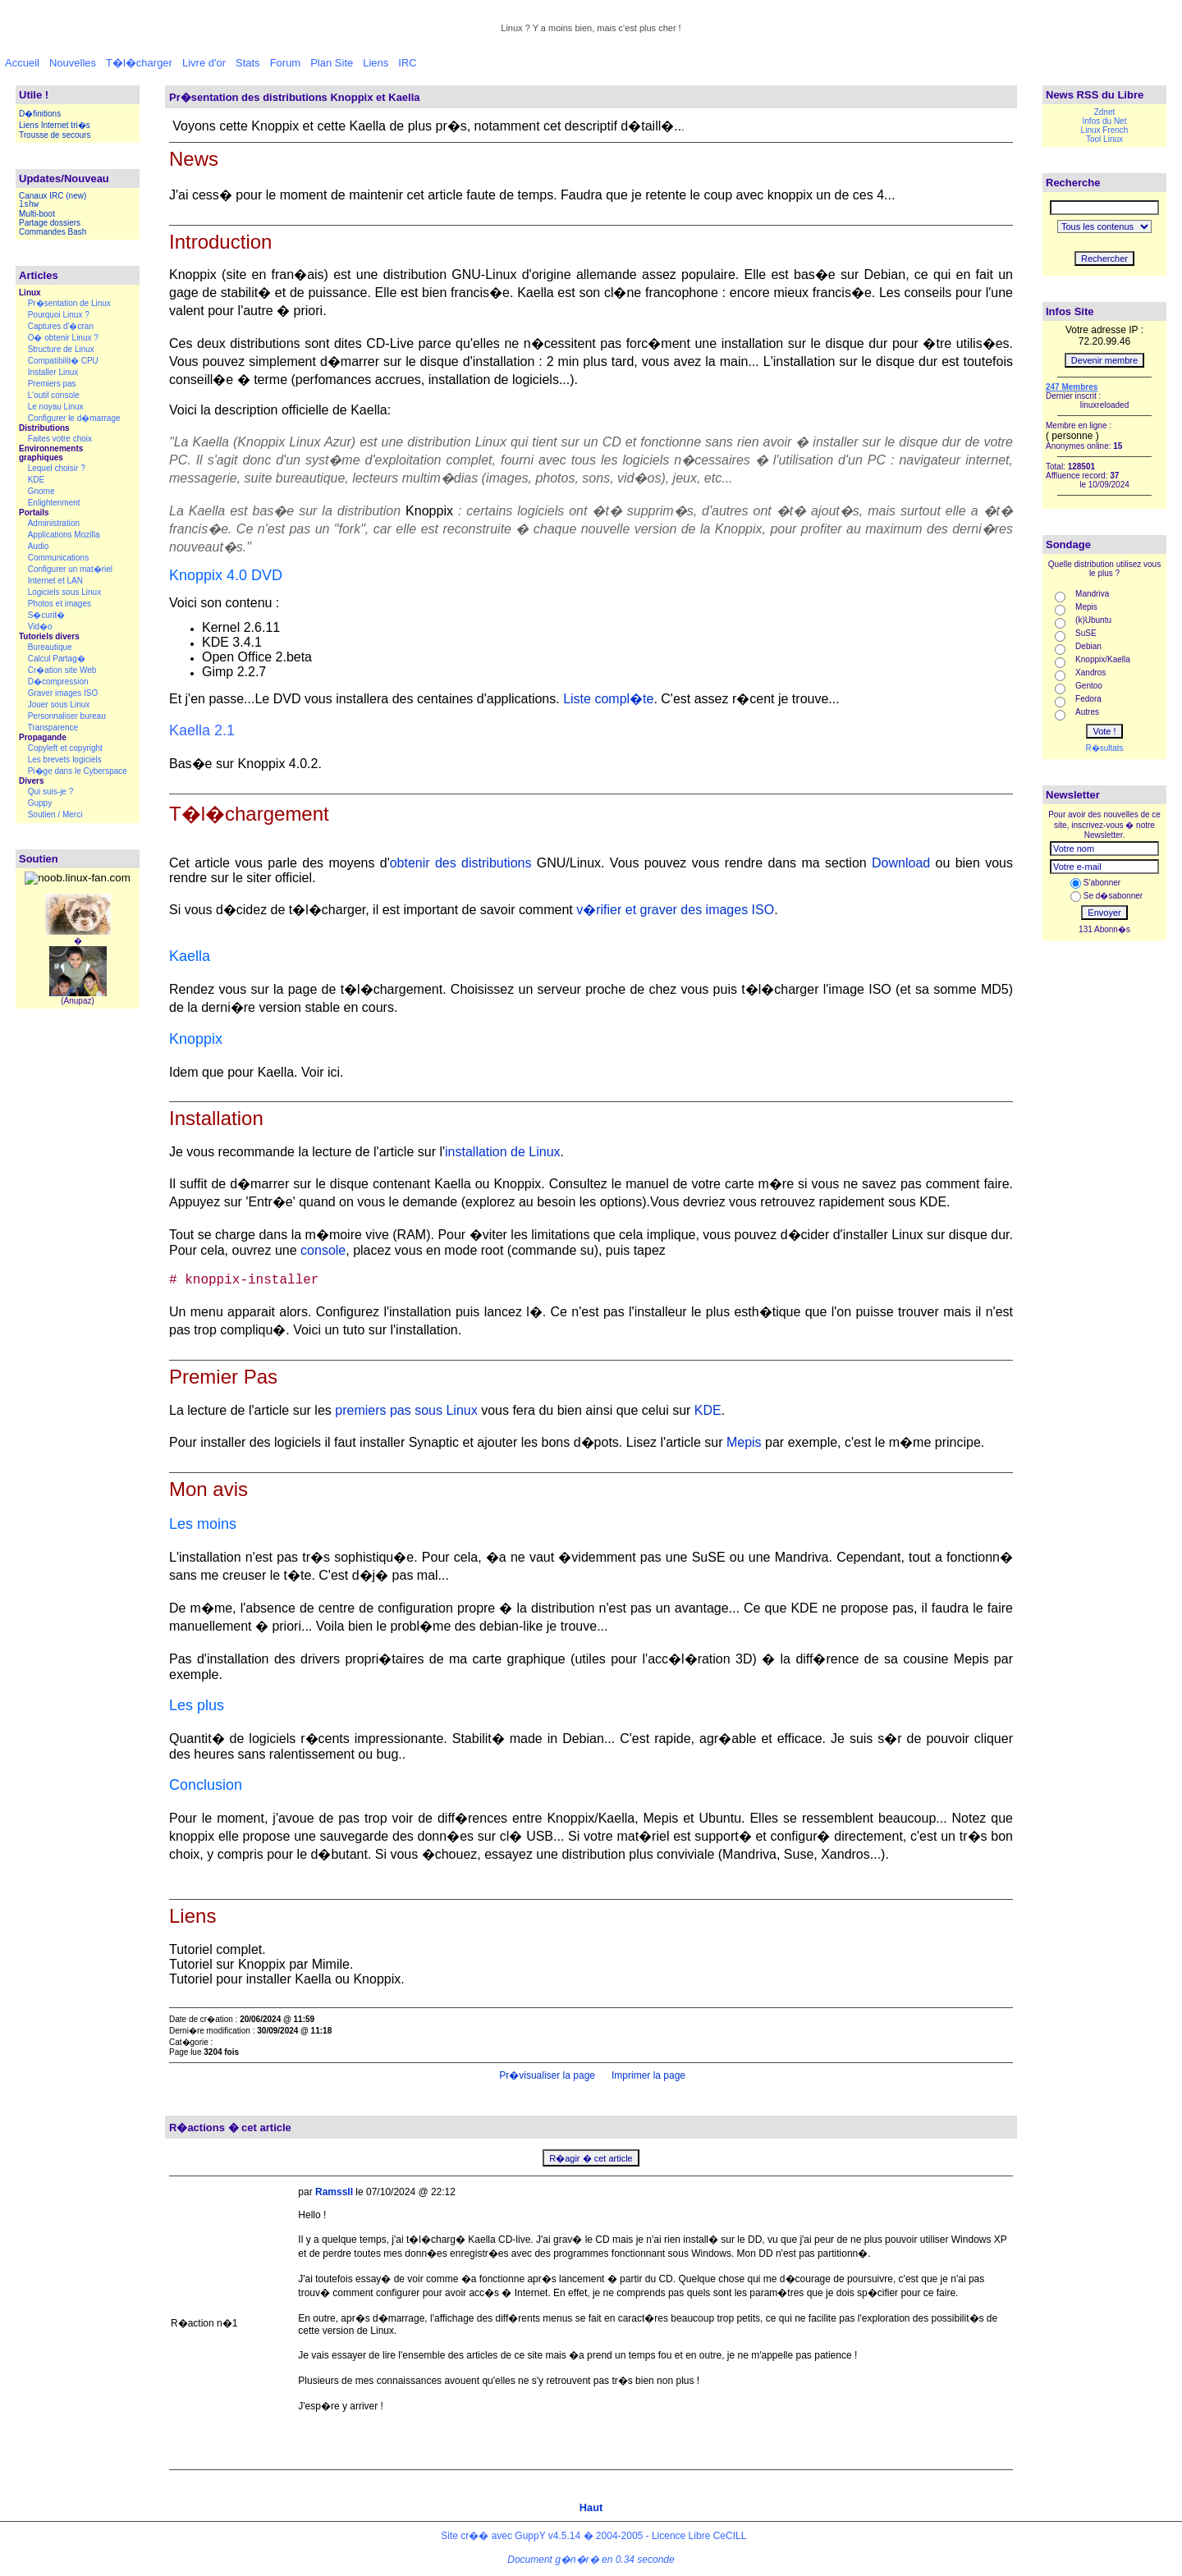  Describe the element at coordinates (53, 727) in the screenshot. I see `Transparence` at that location.